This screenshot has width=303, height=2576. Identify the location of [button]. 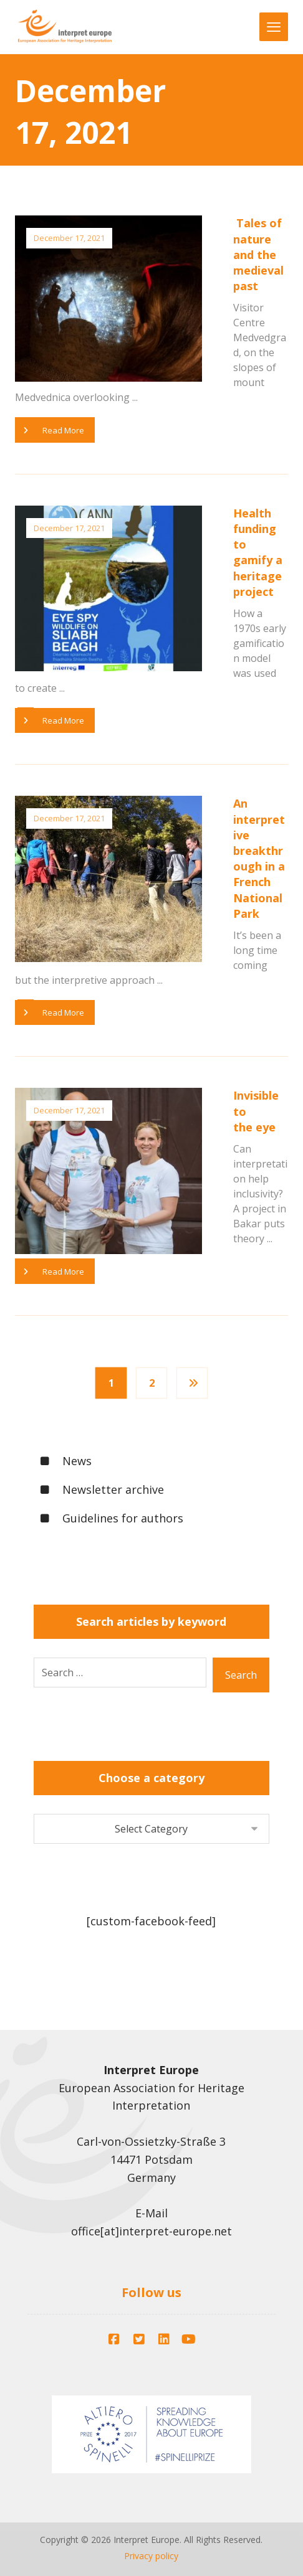
(114, 2336).